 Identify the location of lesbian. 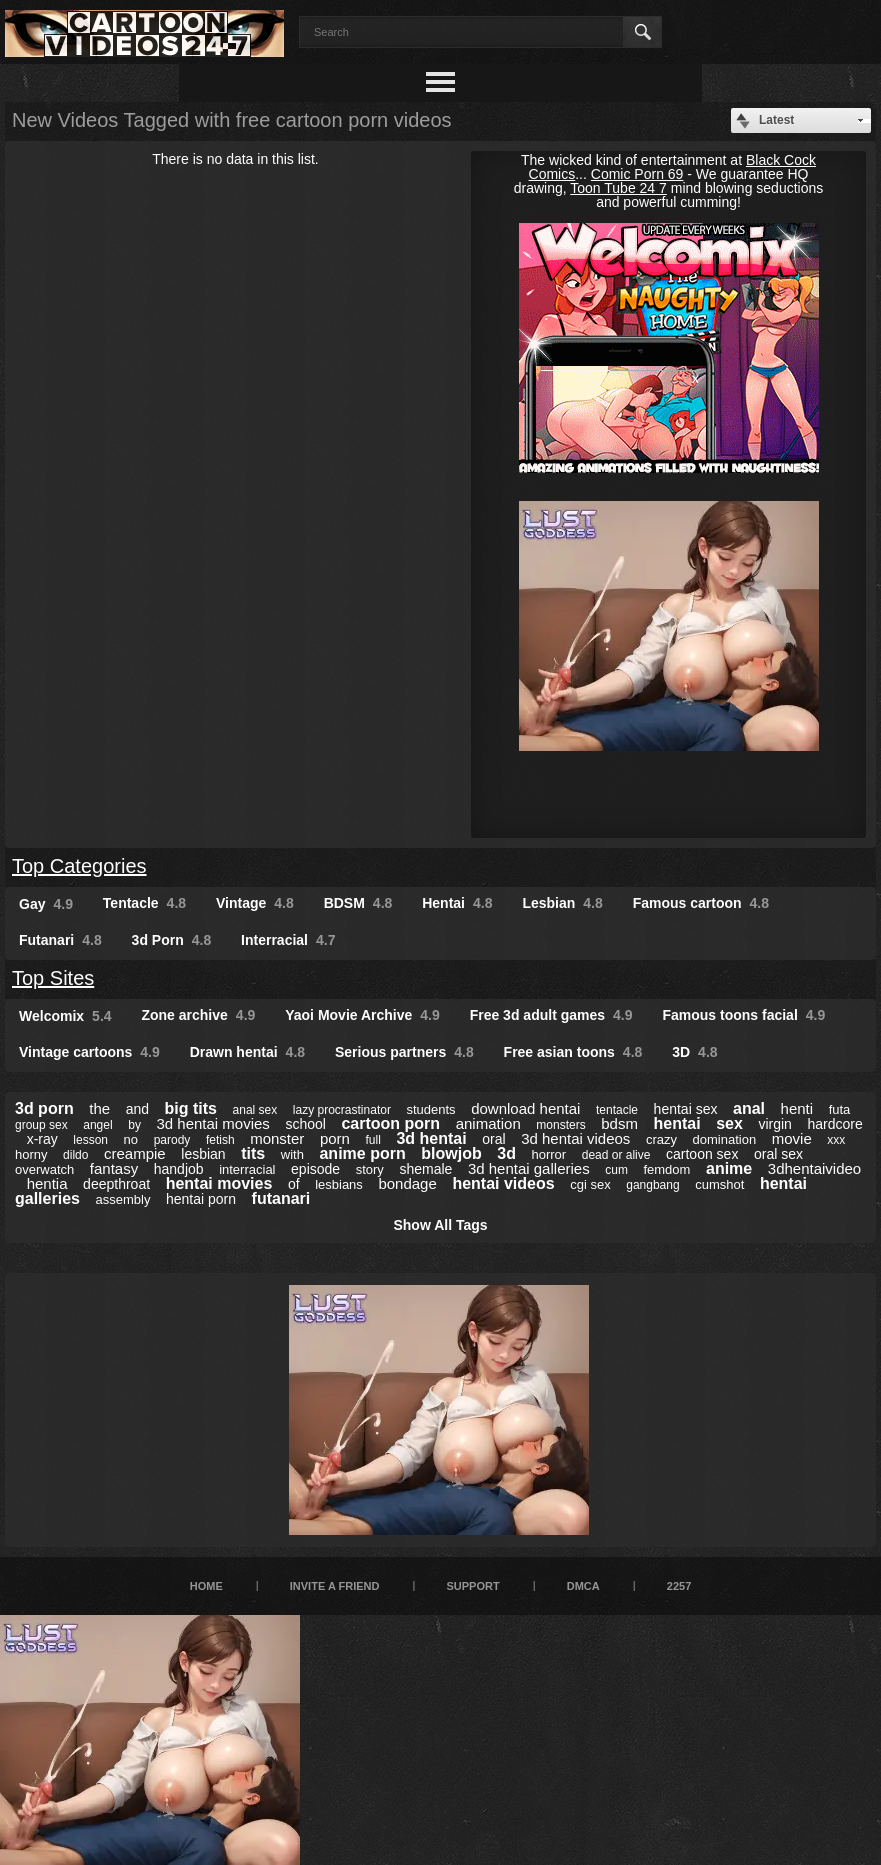
(203, 1154).